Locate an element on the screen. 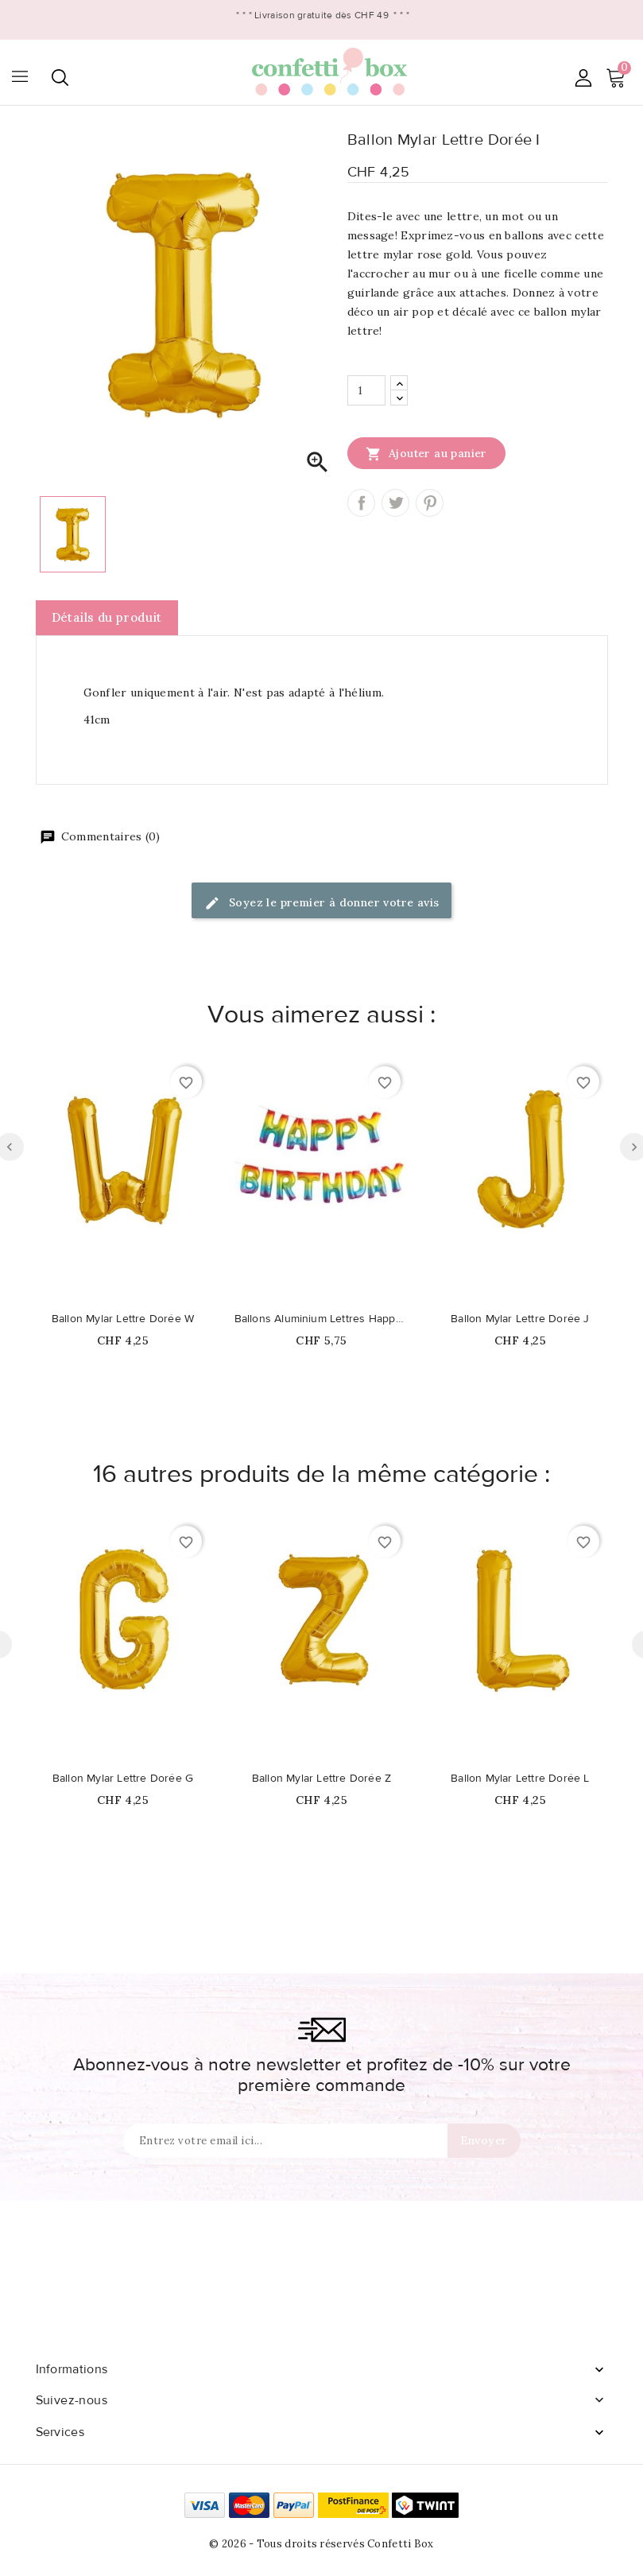 The image size is (643, 2576). Ballon Mylar Lettre Dorée J is located at coordinates (520, 1319).